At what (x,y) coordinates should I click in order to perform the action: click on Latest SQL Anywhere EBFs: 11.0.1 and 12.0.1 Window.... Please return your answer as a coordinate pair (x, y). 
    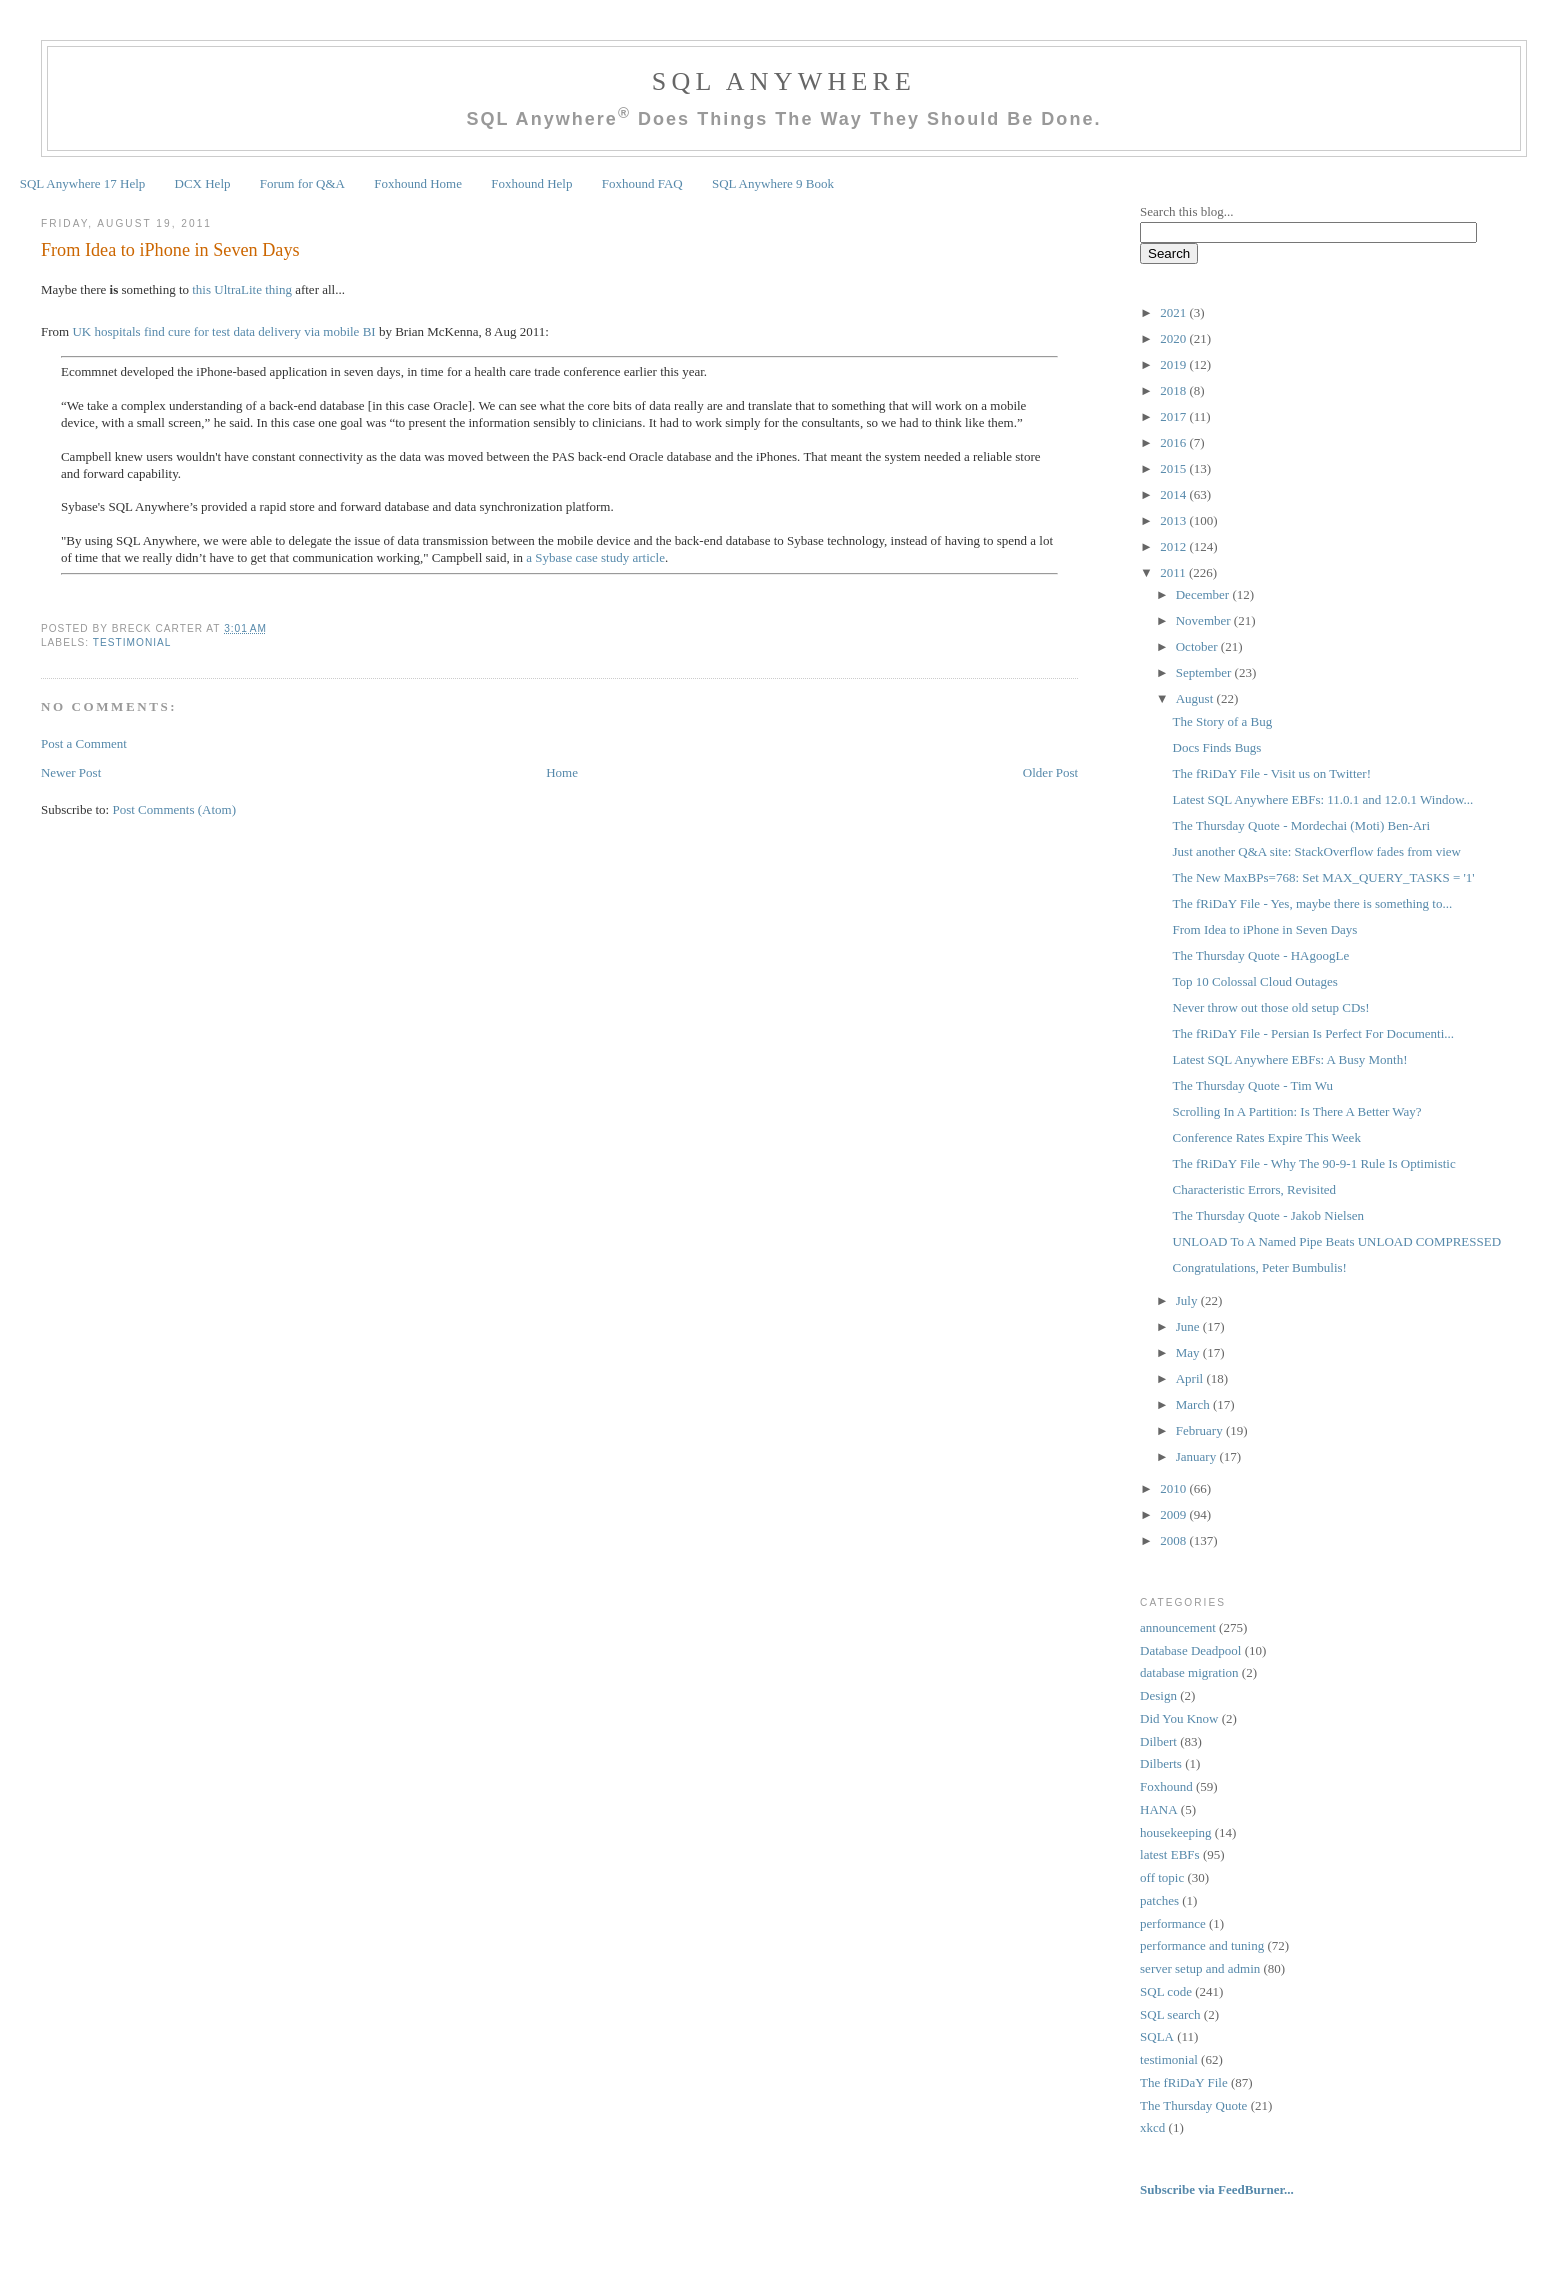
    Looking at the image, I should click on (1323, 799).